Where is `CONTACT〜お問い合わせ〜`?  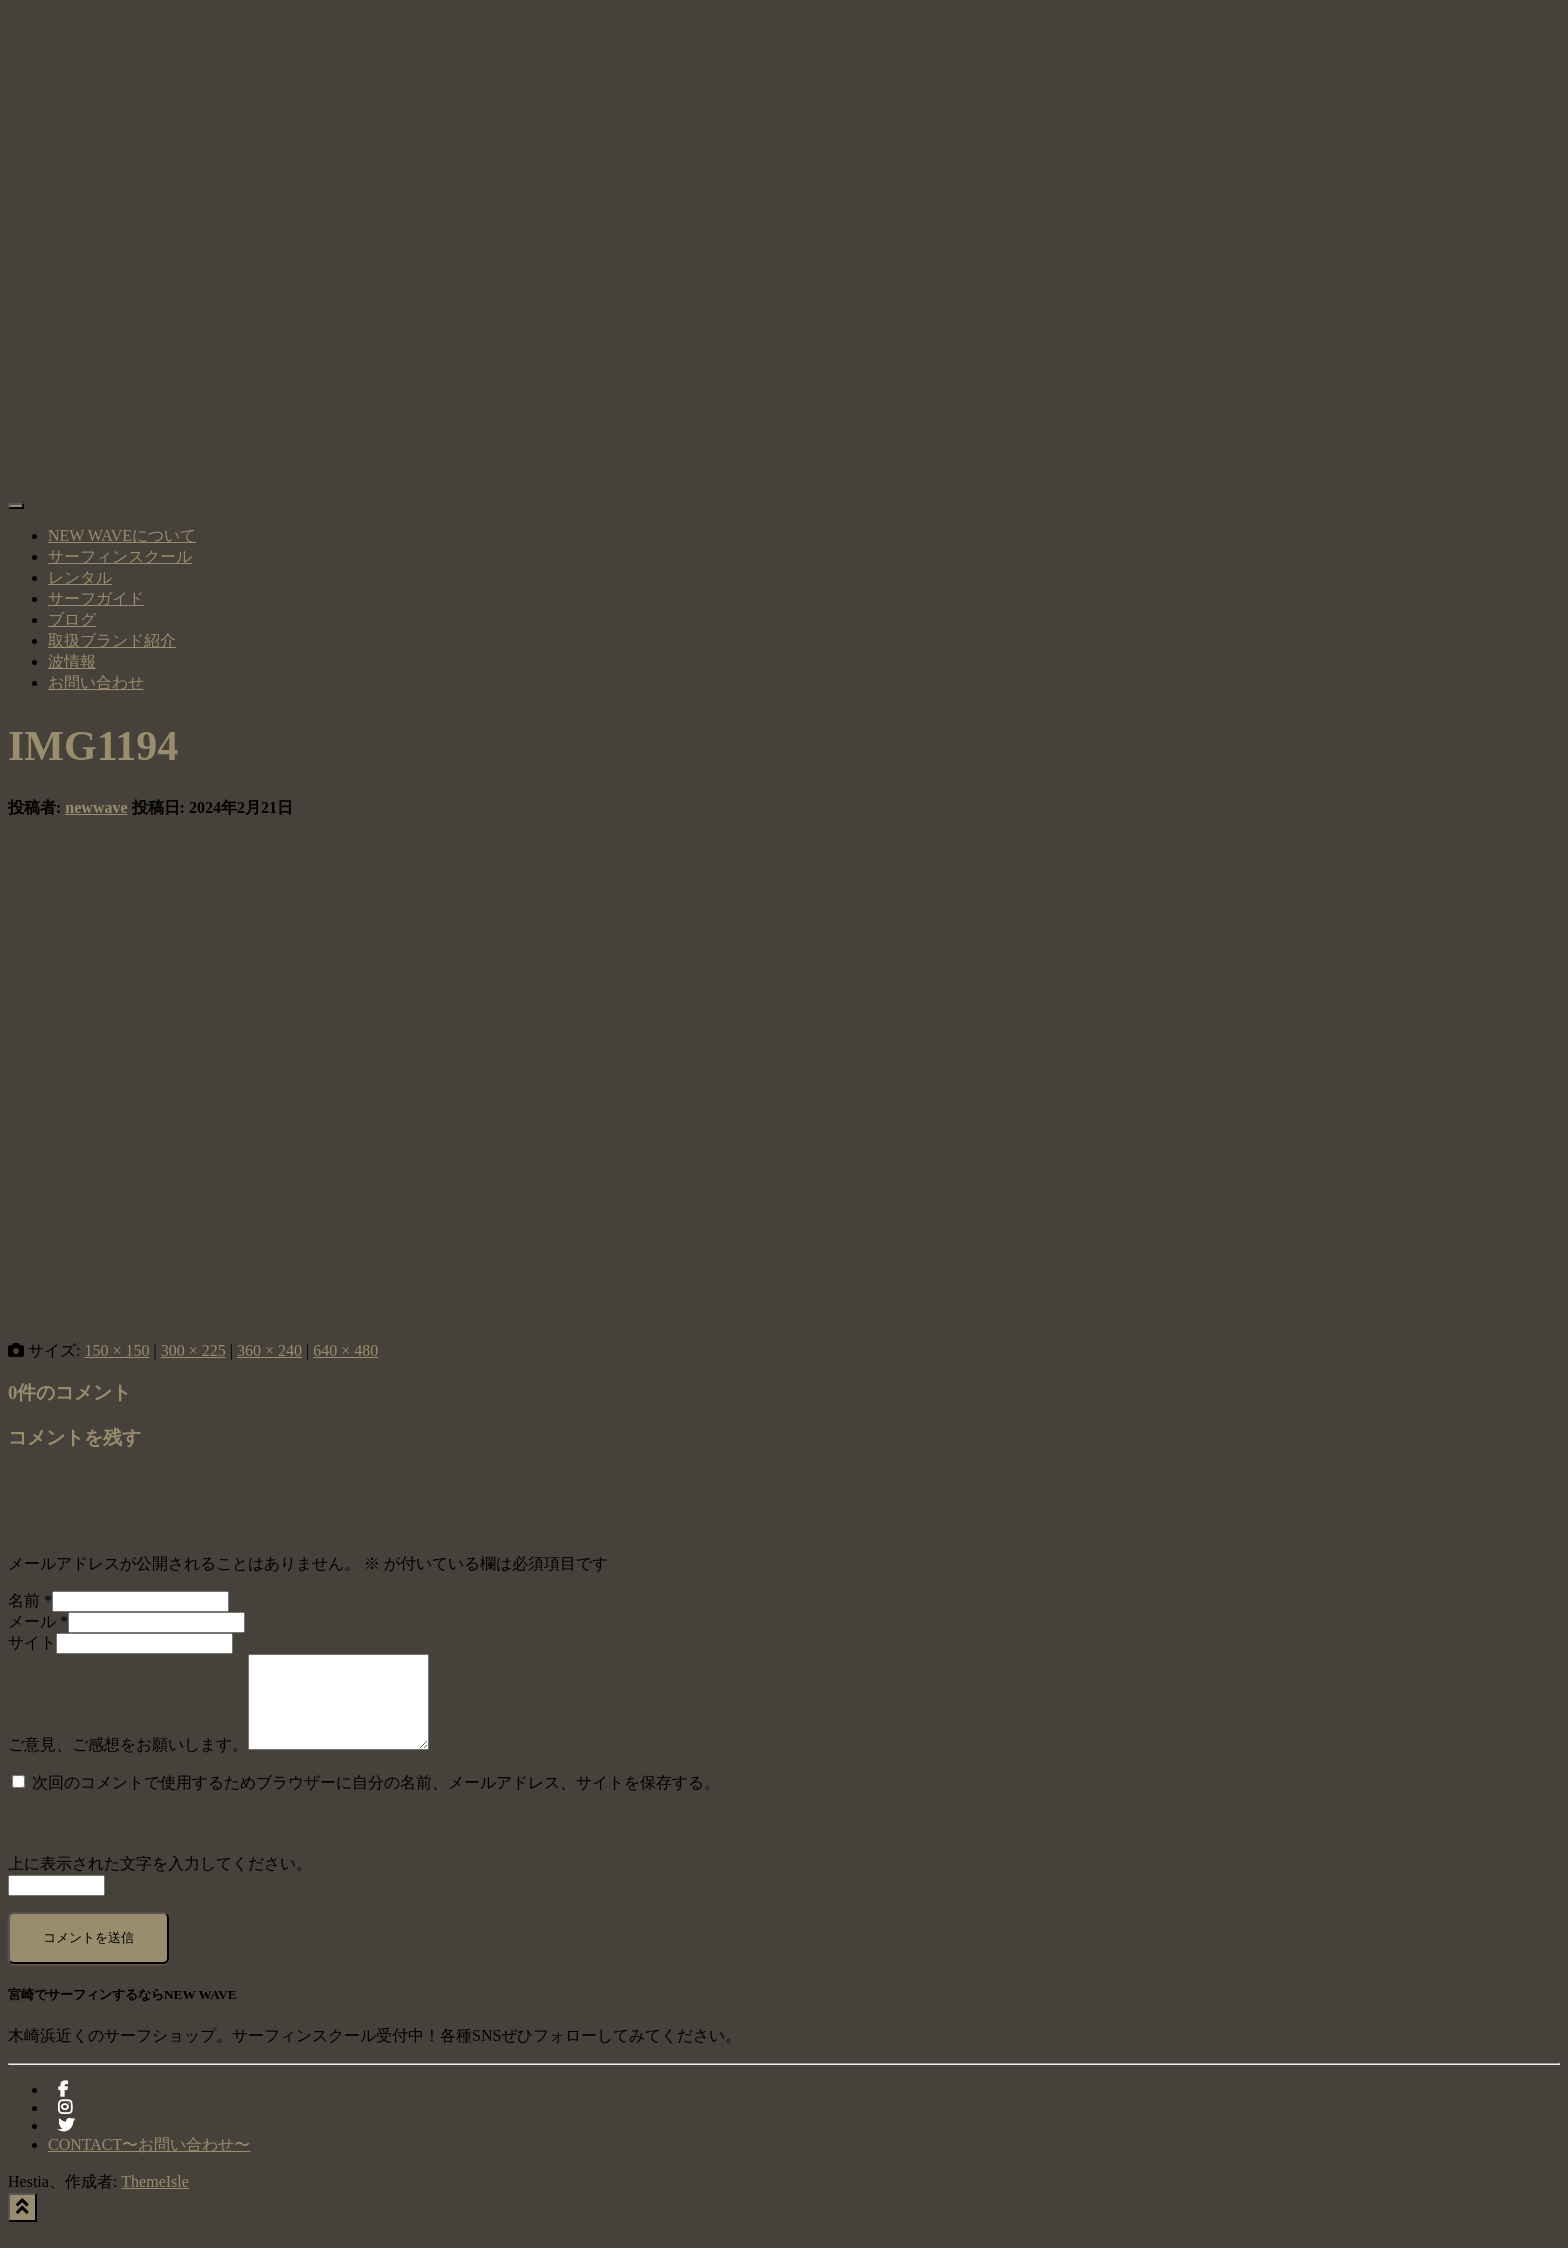 CONTACT〜お問い合わせ〜 is located at coordinates (149, 2162).